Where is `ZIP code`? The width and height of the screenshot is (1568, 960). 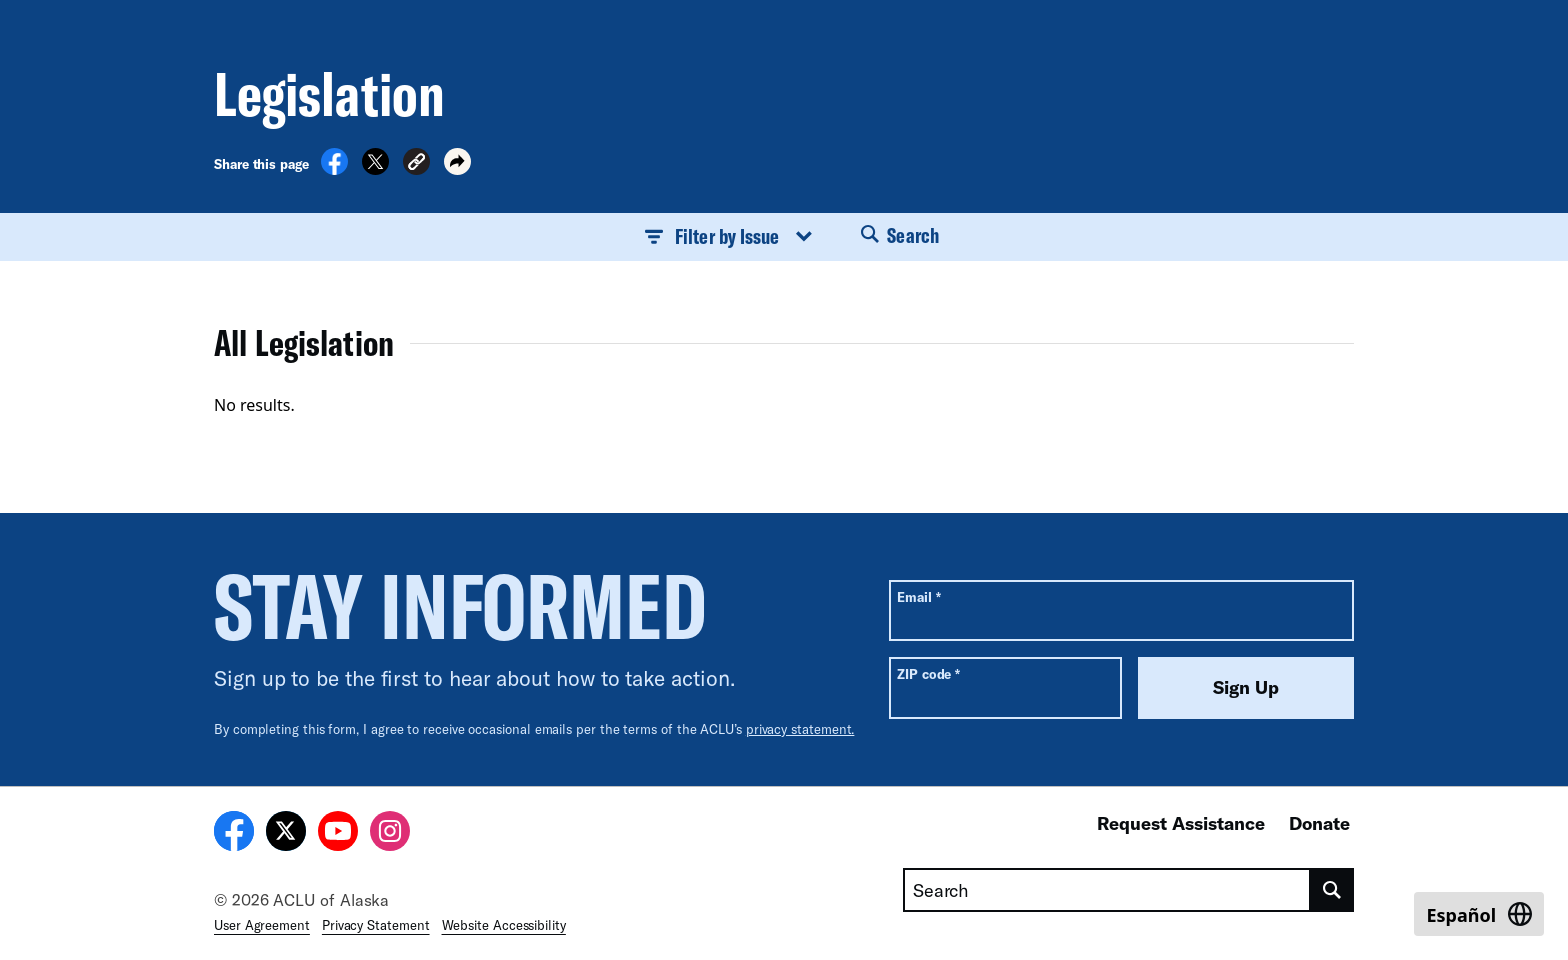 ZIP code is located at coordinates (928, 673).